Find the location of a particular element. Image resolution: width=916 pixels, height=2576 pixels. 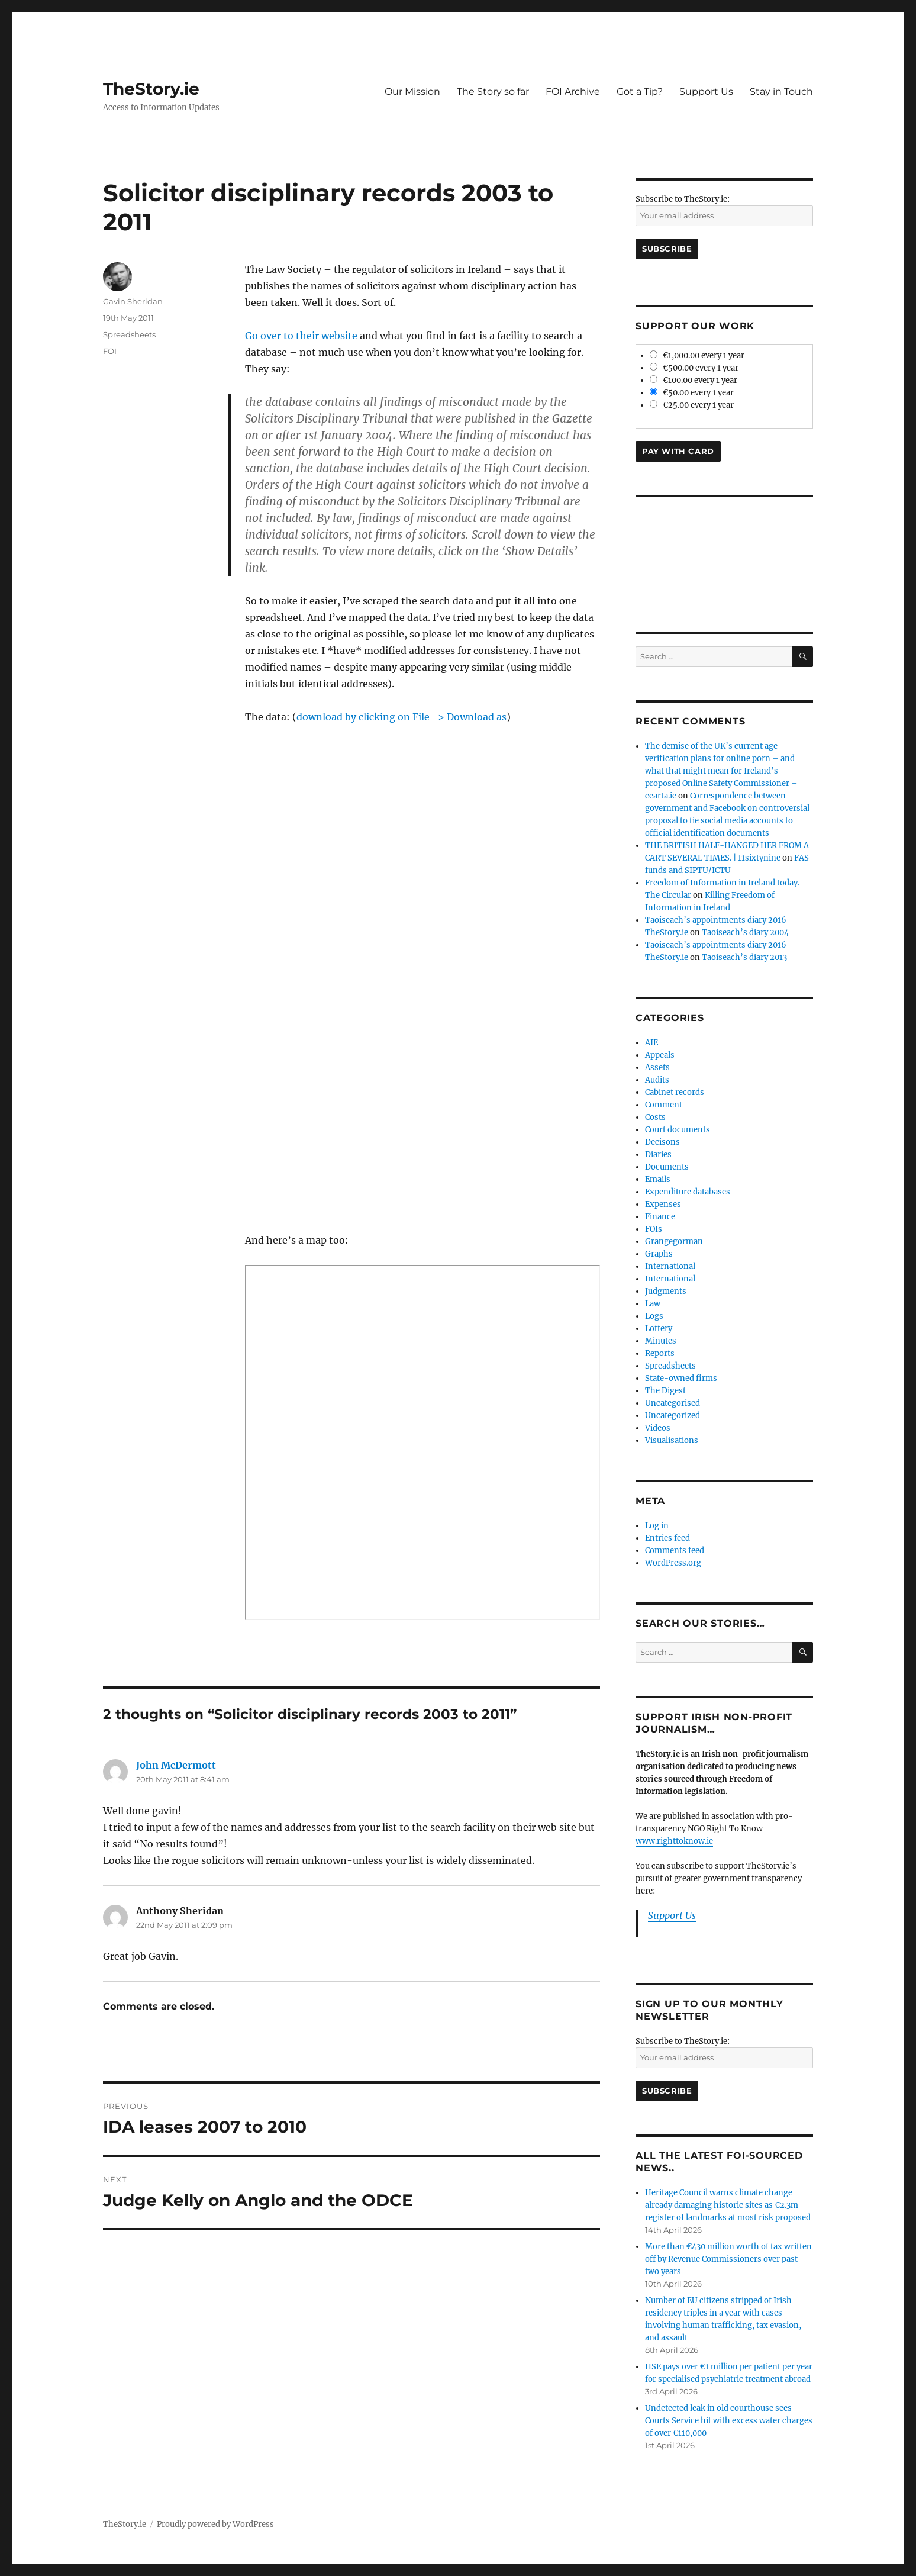

State-owned firms is located at coordinates (681, 1378).